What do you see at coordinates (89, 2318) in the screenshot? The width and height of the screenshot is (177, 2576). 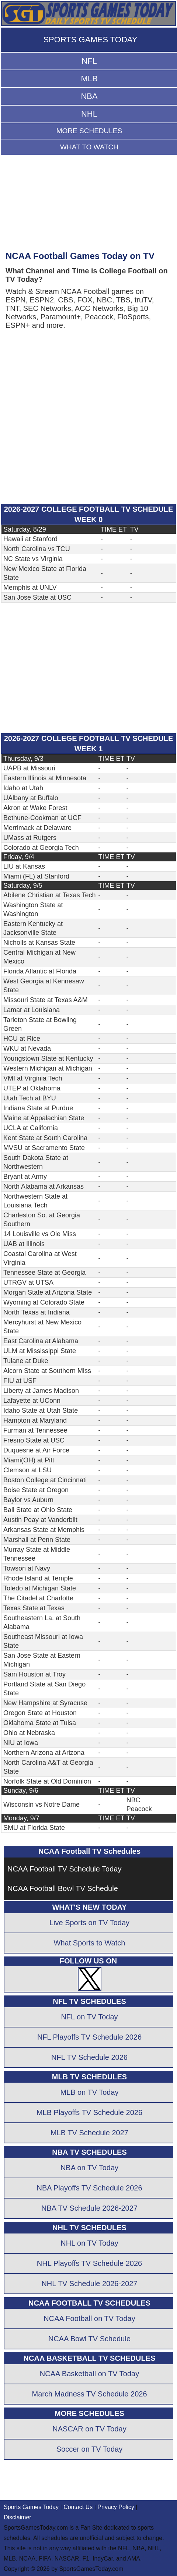 I see `NCAA Football on TV Today` at bounding box center [89, 2318].